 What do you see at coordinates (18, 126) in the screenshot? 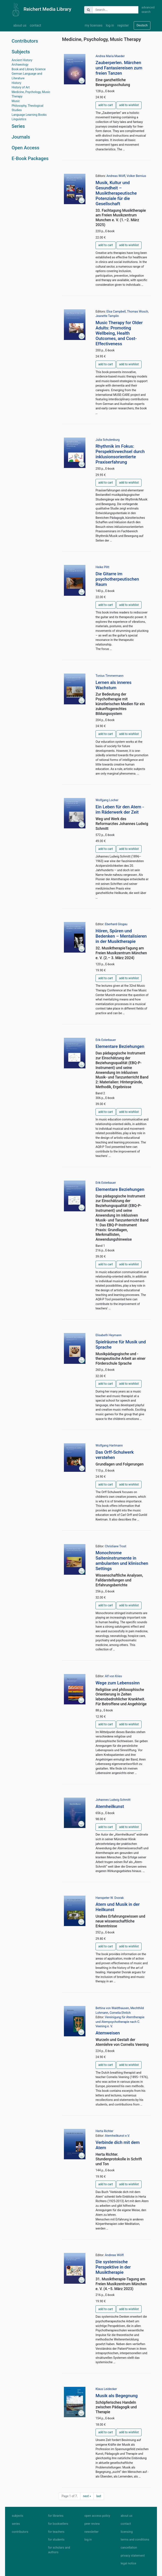
I see `Series` at bounding box center [18, 126].